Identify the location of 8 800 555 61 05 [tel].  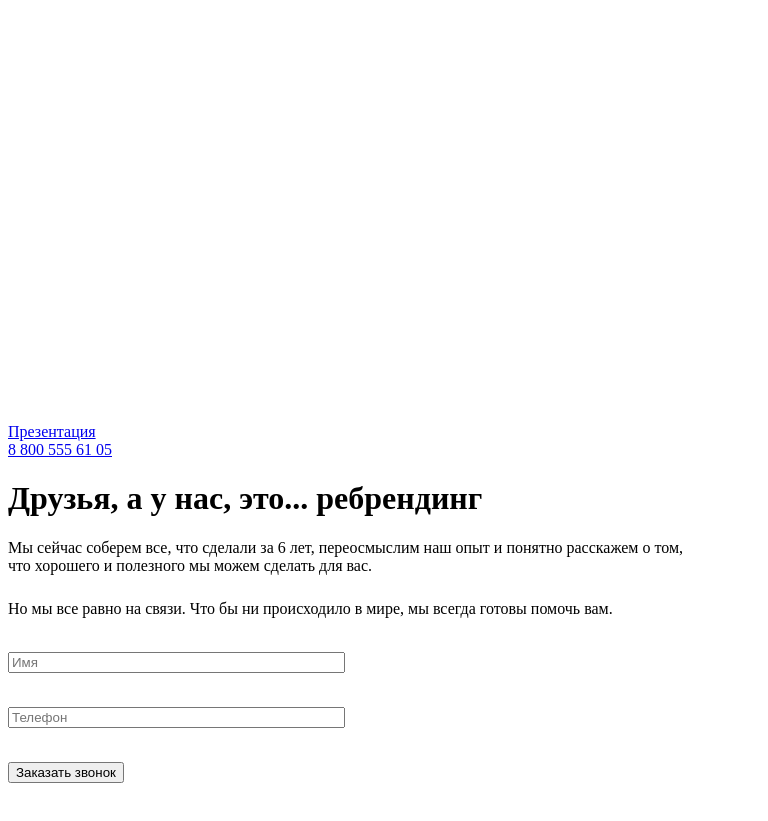
(60, 449).